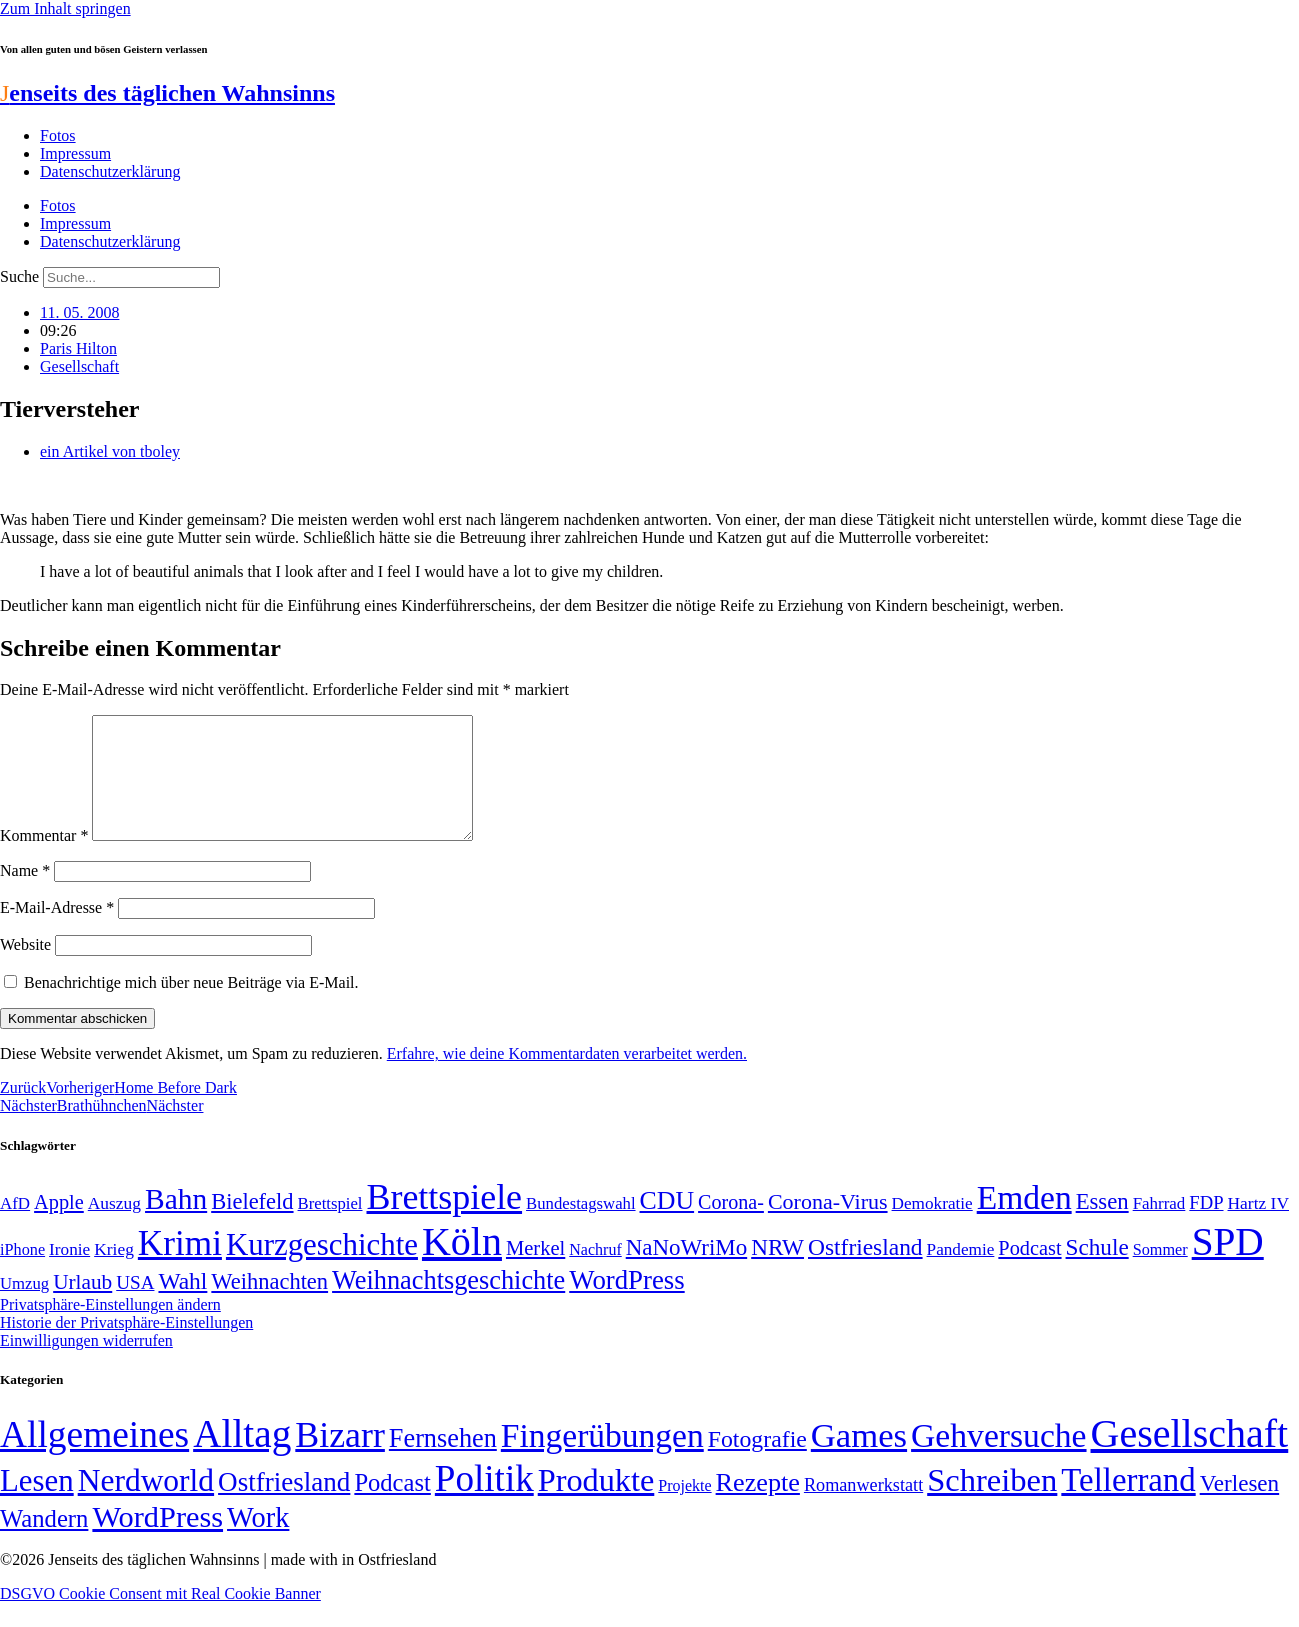 This screenshot has width=1299, height=1627. I want to click on Podcast [Podcast (68 Einträge)], so click(1029, 1272).